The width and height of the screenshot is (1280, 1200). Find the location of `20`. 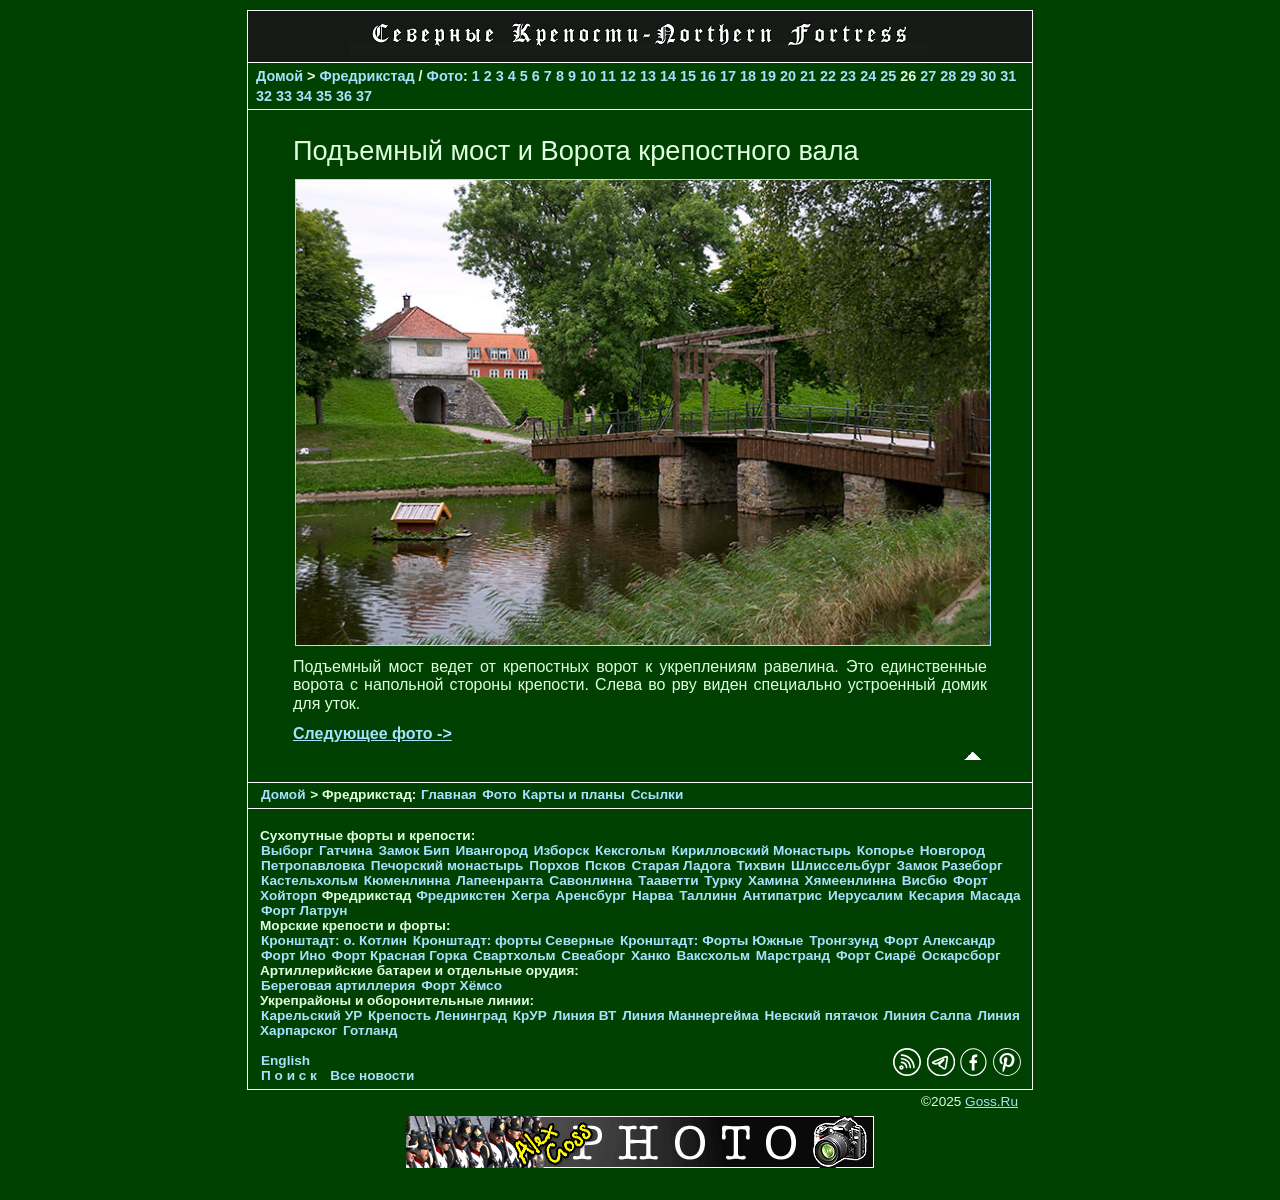

20 is located at coordinates (788, 76).